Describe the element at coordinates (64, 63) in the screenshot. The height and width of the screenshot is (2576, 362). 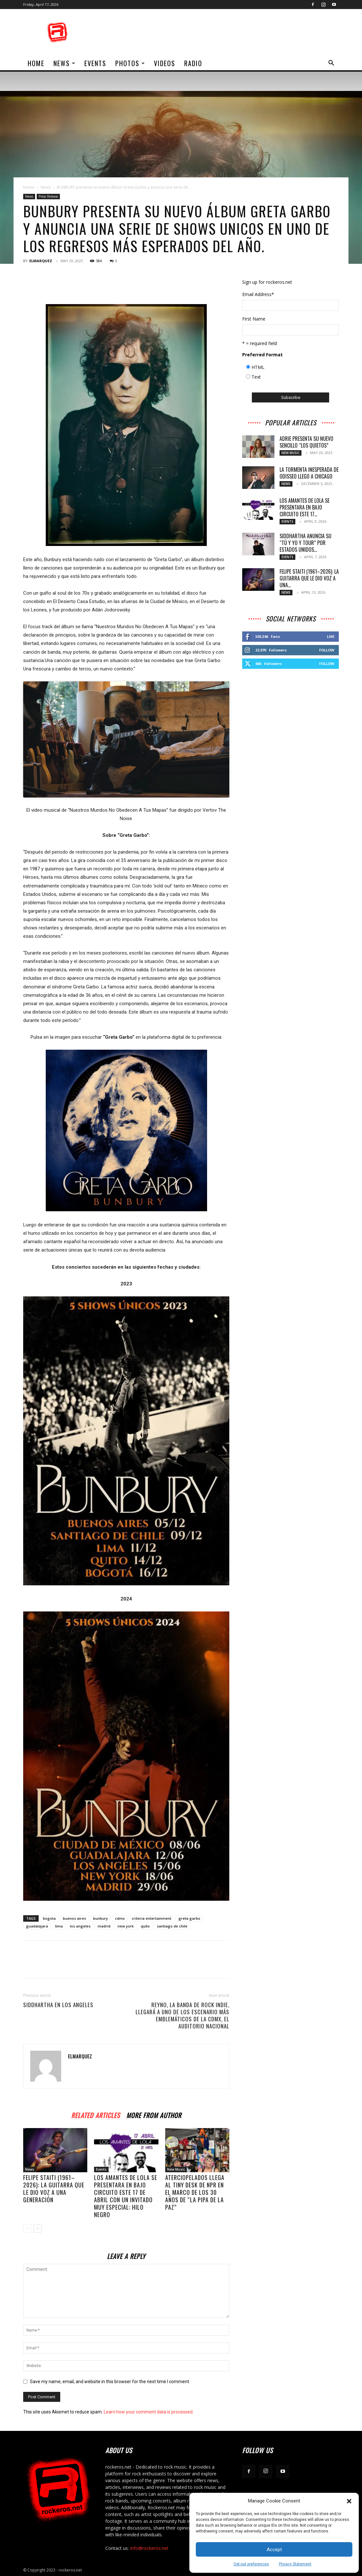
I see `News` at that location.